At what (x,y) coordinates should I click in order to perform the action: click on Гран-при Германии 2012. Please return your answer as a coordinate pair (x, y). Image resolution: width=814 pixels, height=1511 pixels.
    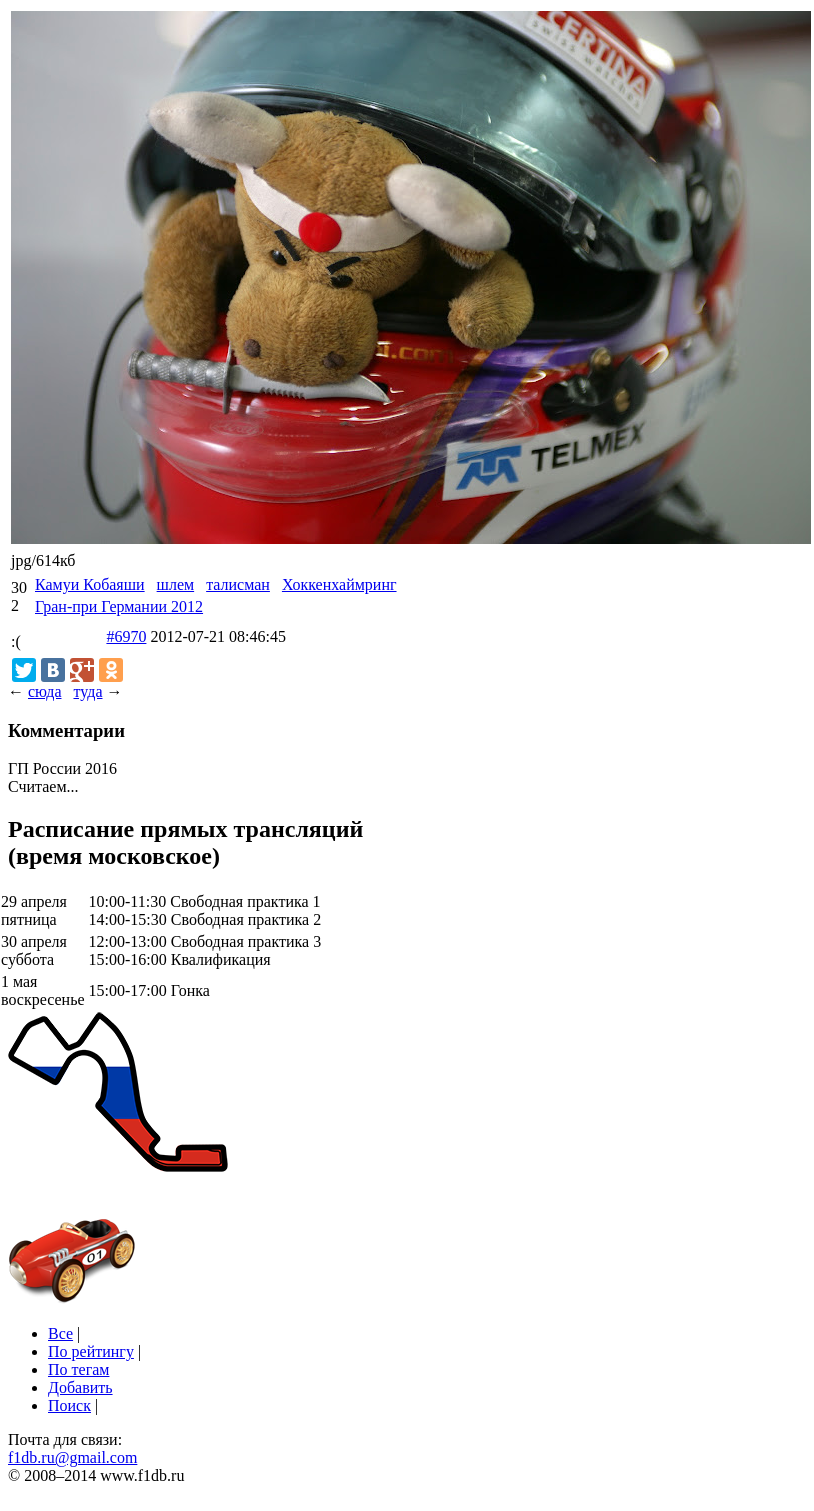
    Looking at the image, I should click on (119, 606).